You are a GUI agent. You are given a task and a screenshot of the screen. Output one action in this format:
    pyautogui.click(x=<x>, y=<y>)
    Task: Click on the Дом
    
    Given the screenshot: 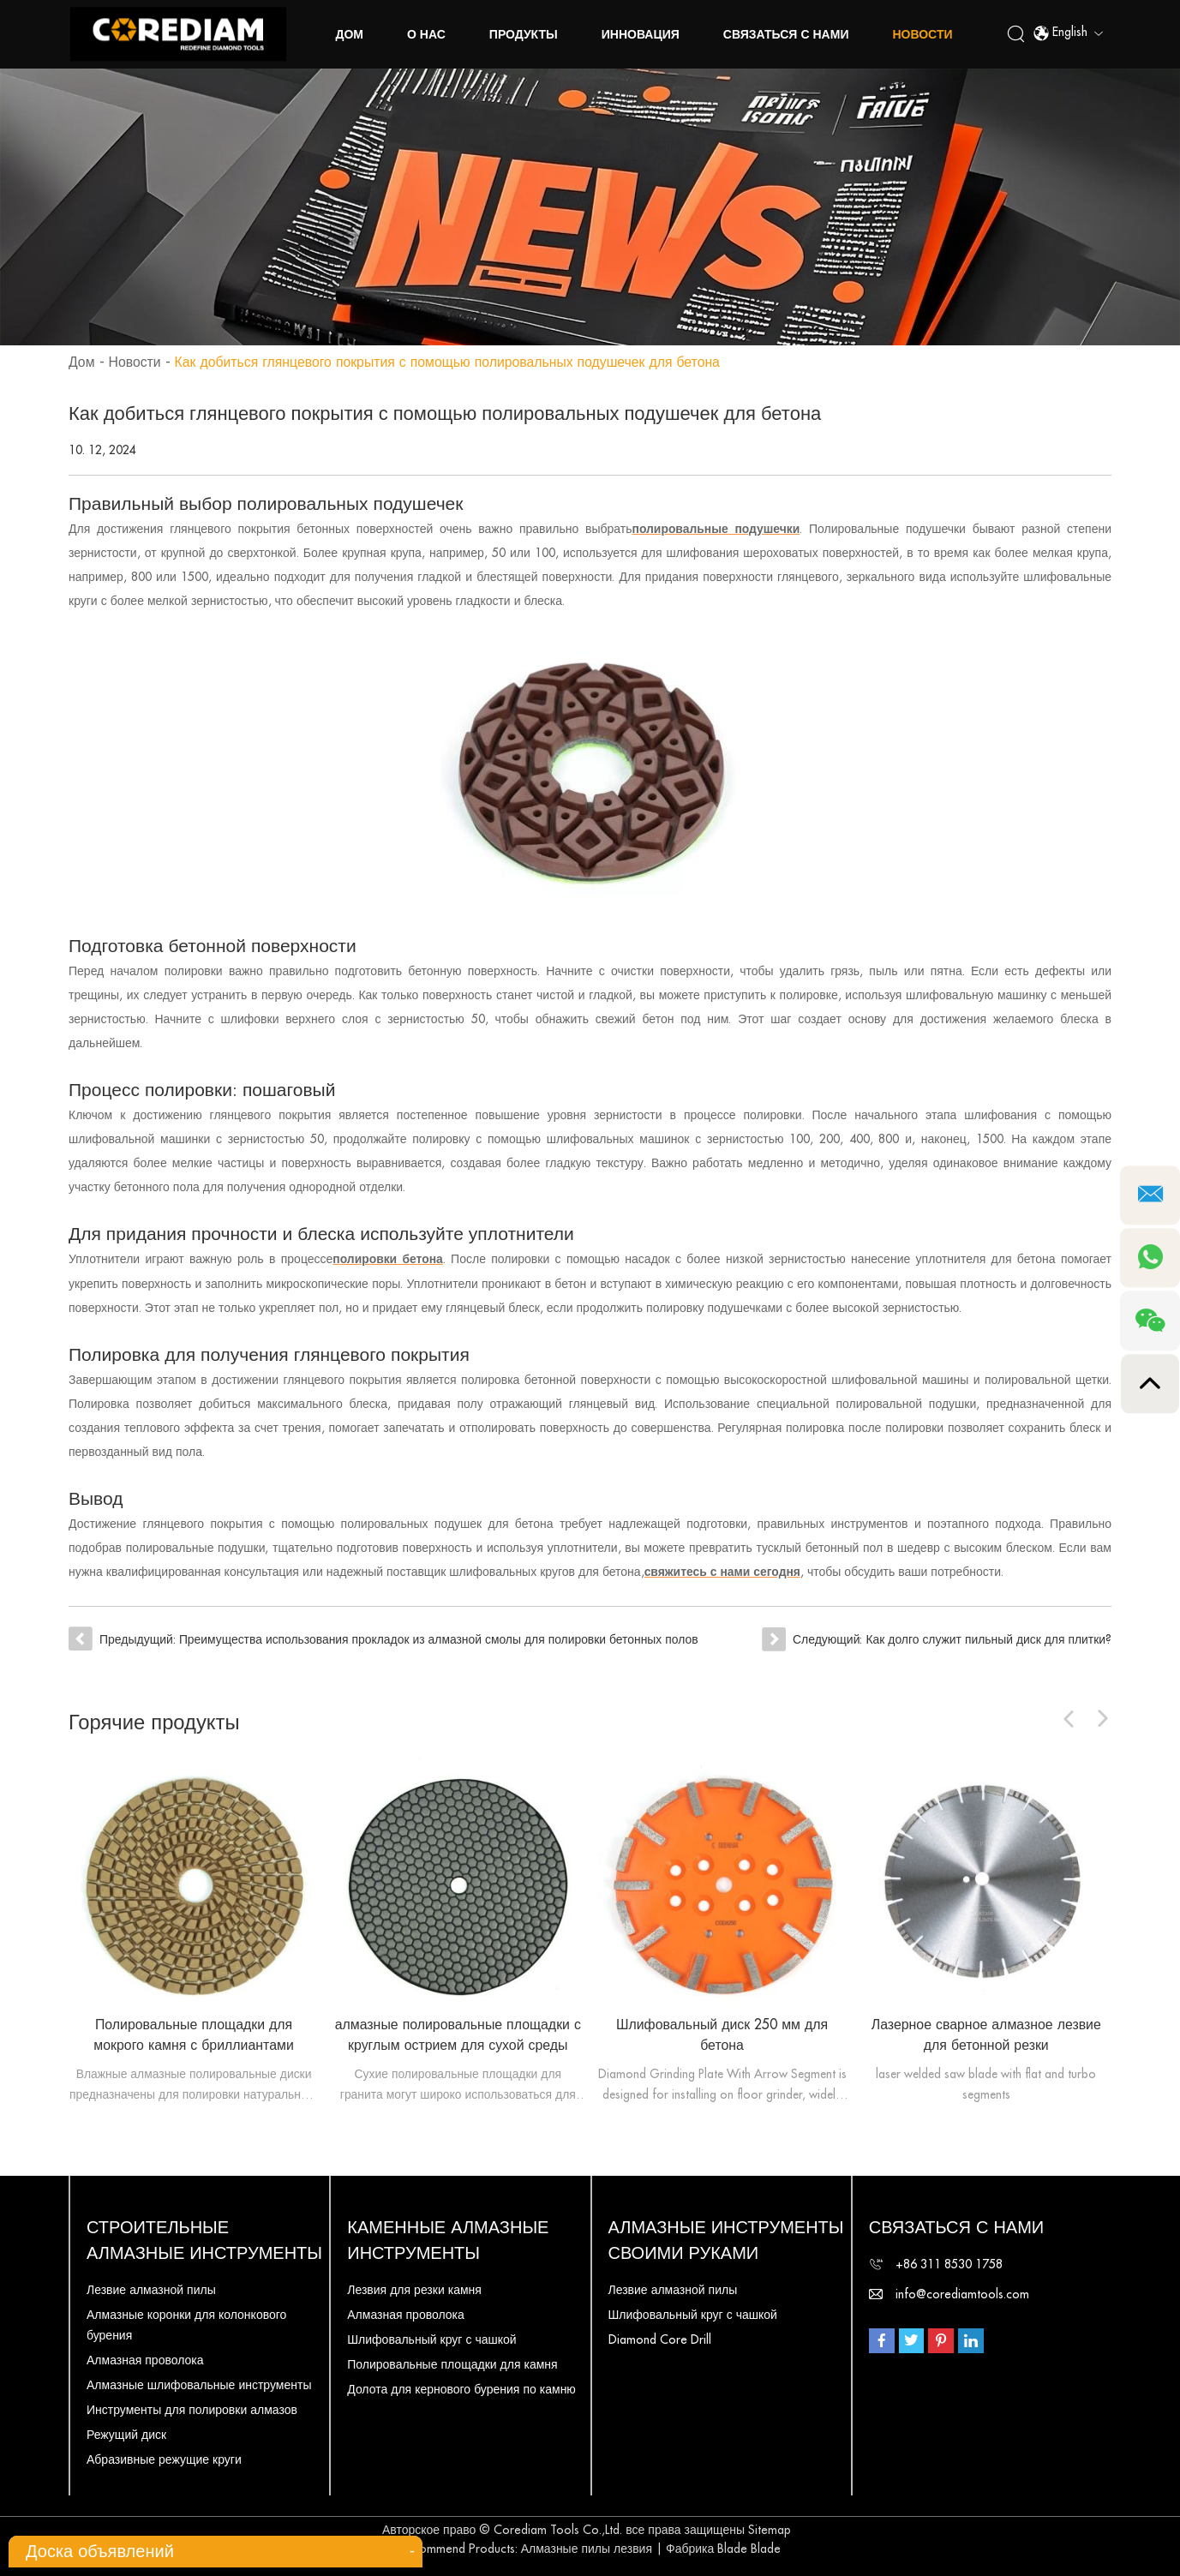 What is the action you would take?
    pyautogui.click(x=350, y=34)
    